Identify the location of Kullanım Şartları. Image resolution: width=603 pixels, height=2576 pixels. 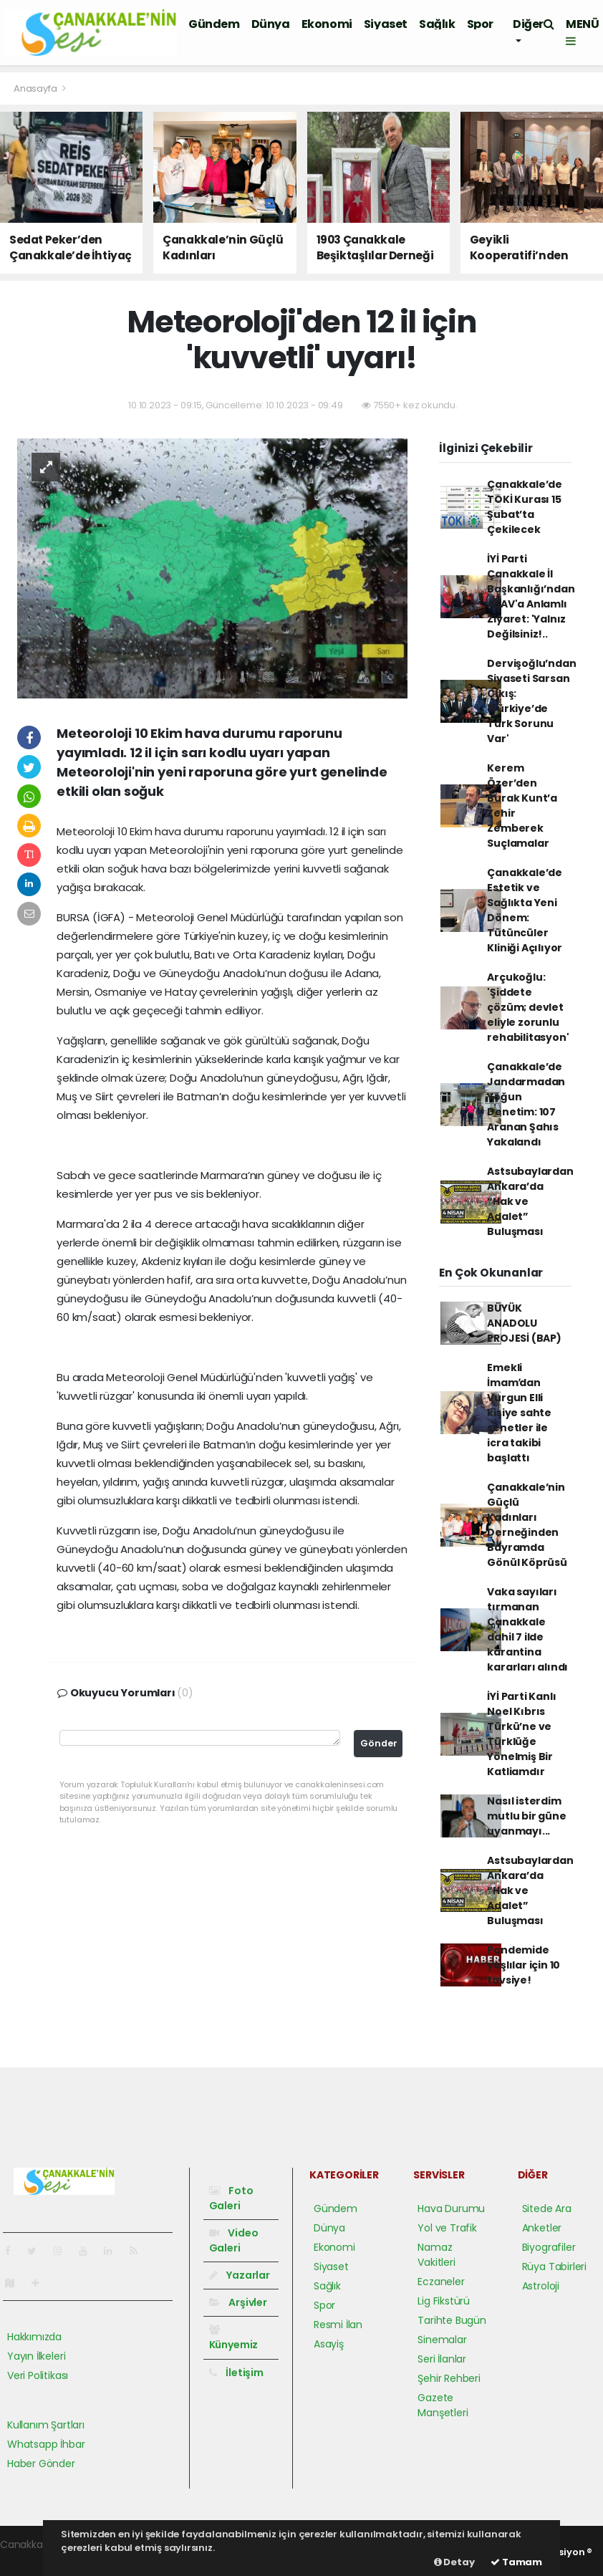
(46, 2425).